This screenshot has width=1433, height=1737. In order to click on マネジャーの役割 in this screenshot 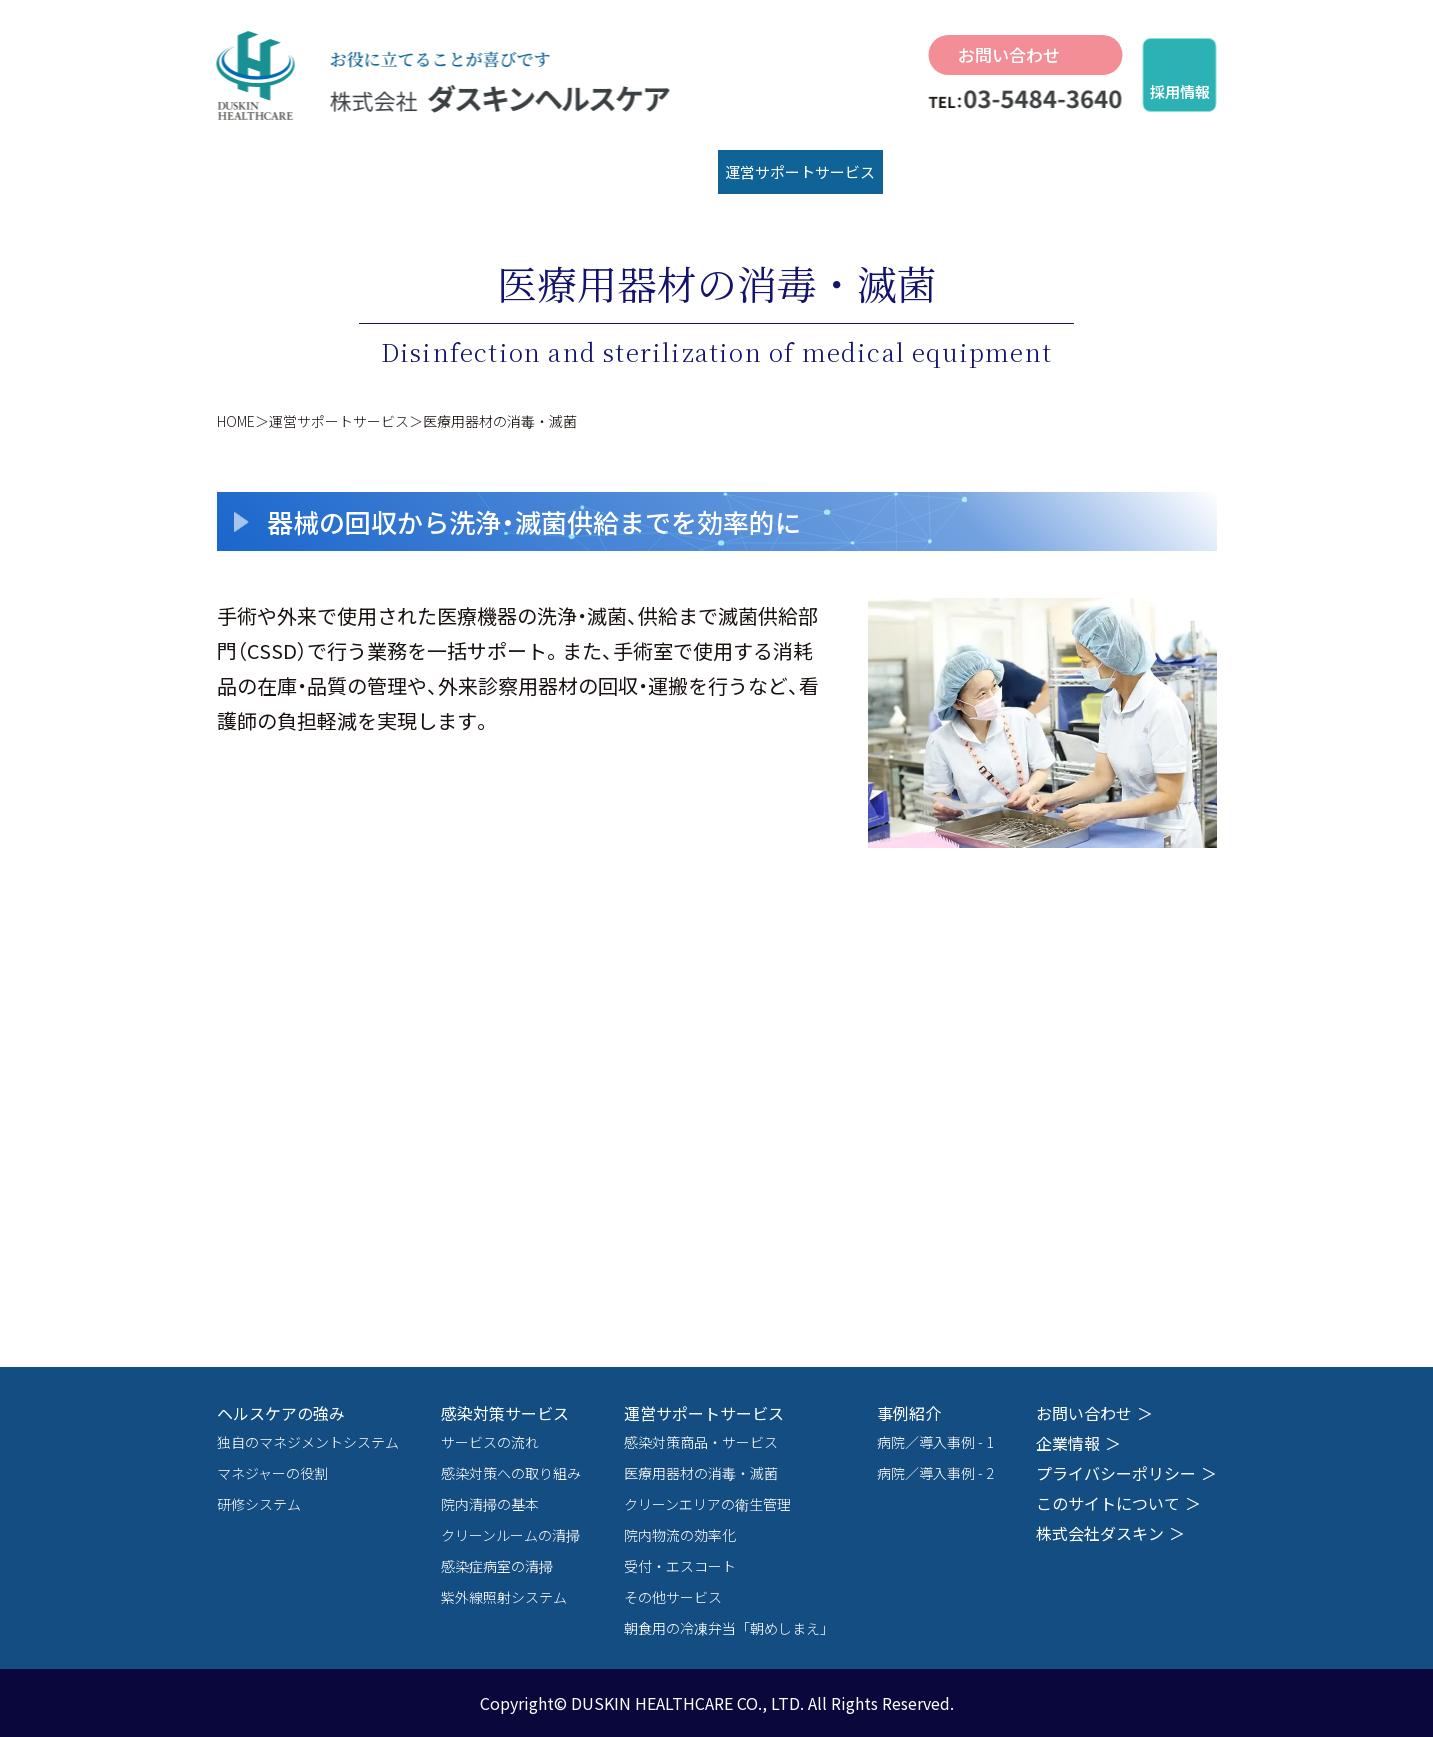, I will do `click(272, 1473)`.